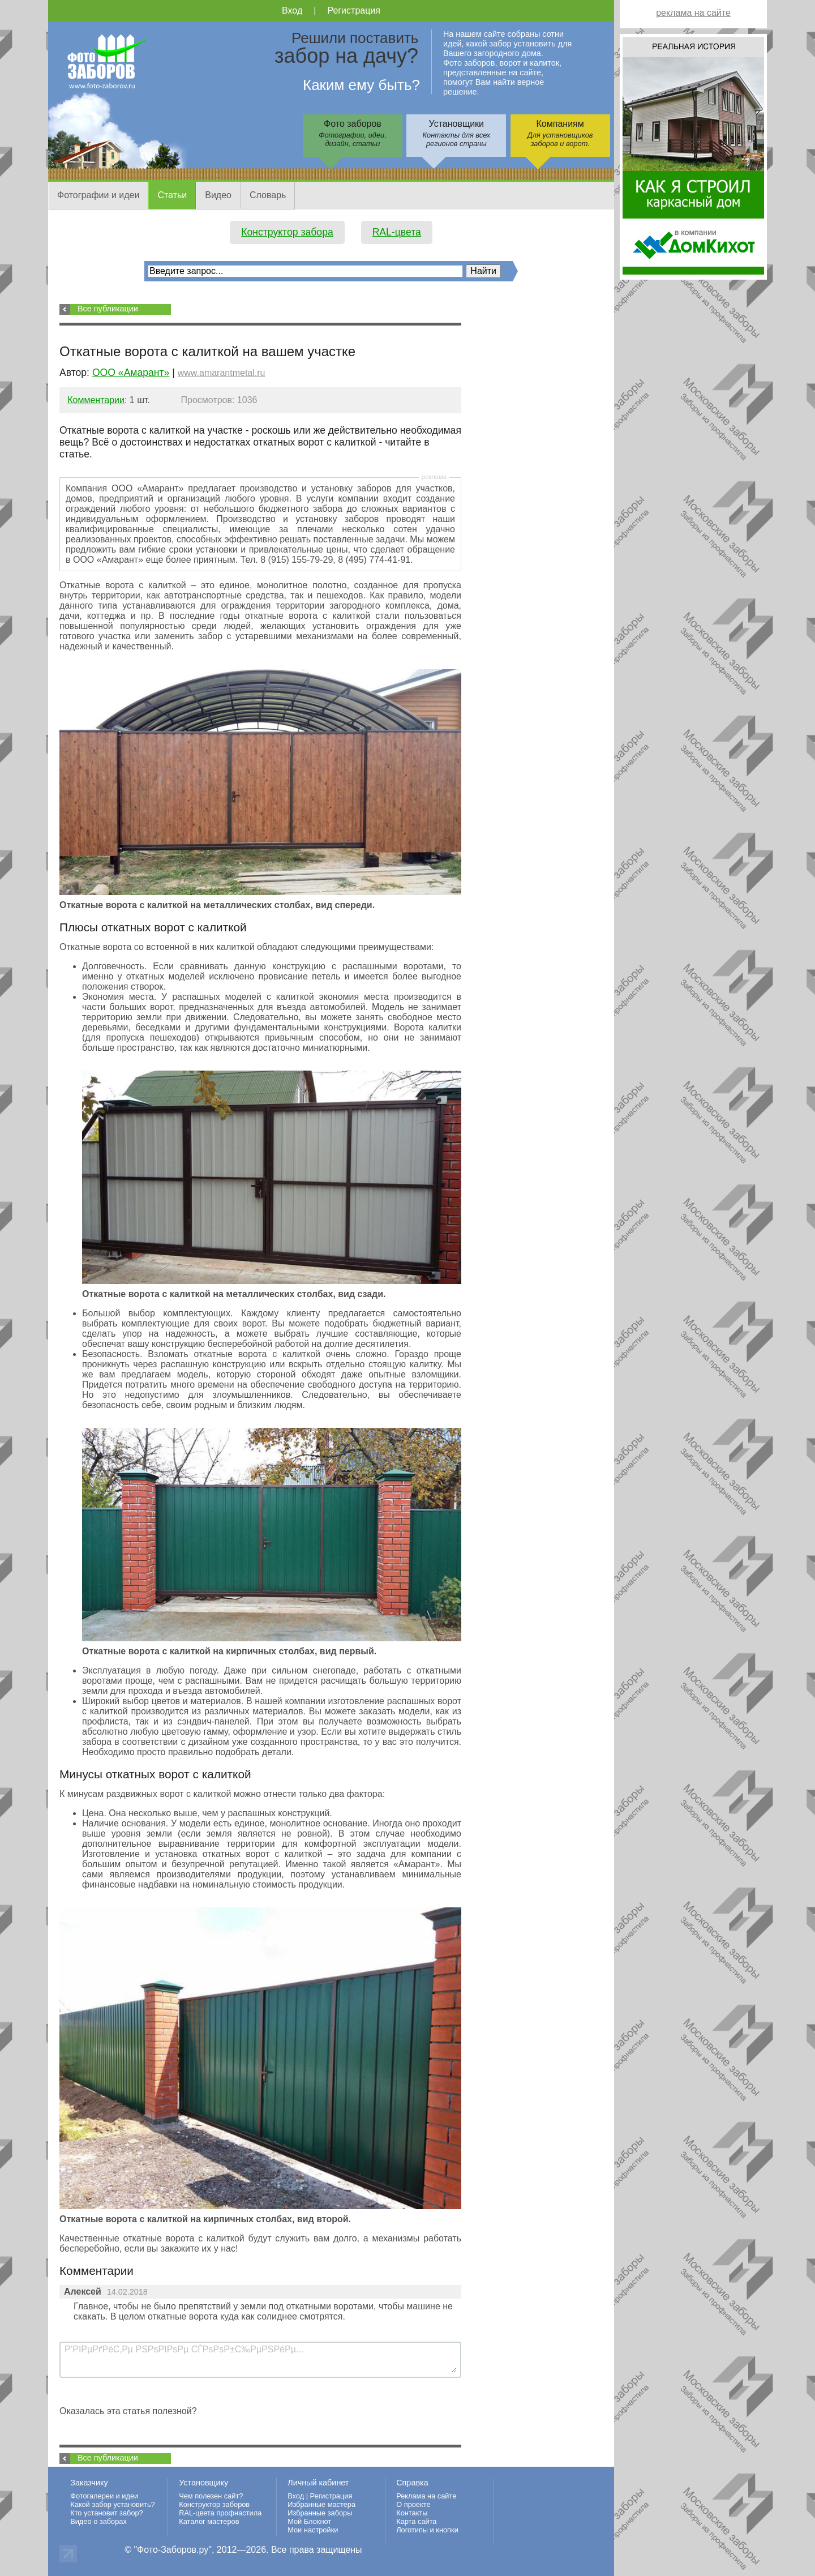 This screenshot has height=2576, width=815. Describe the element at coordinates (320, 2513) in the screenshot. I see `Избранные заборы` at that location.